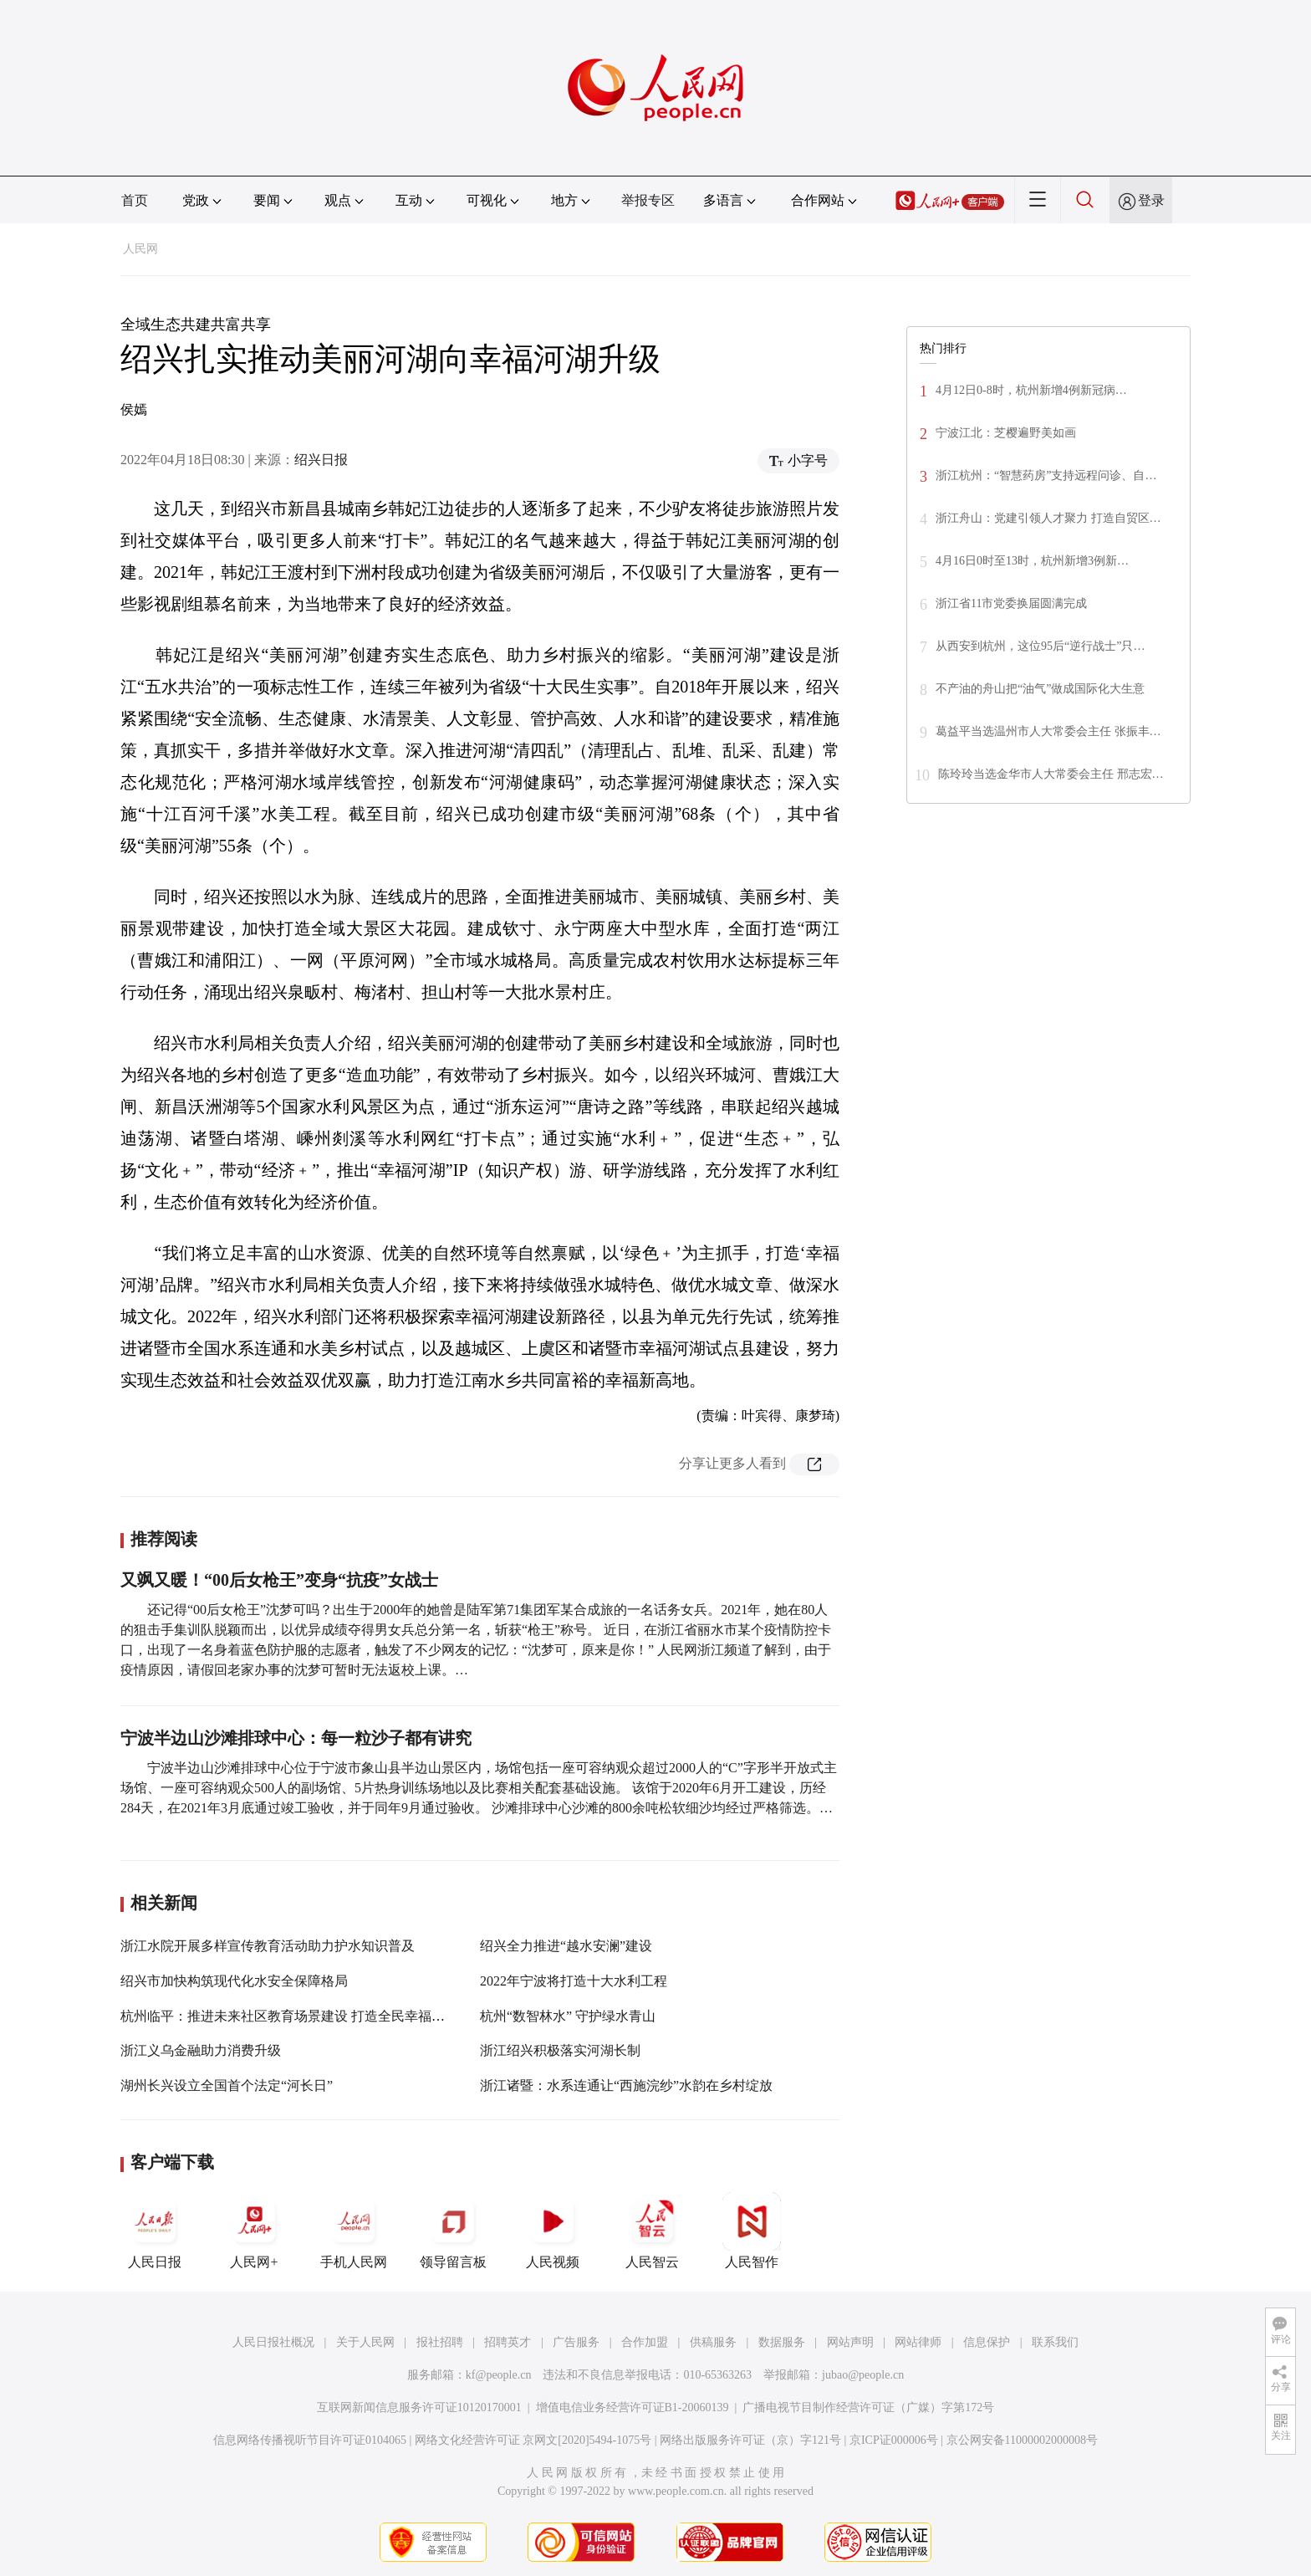  I want to click on 广告服务, so click(576, 2342).